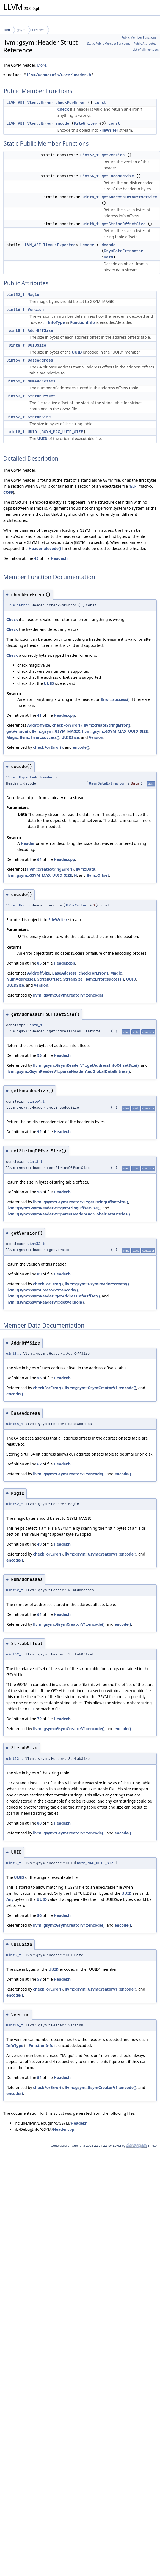  What do you see at coordinates (39, 1377) in the screenshot?
I see `56` at bounding box center [39, 1377].